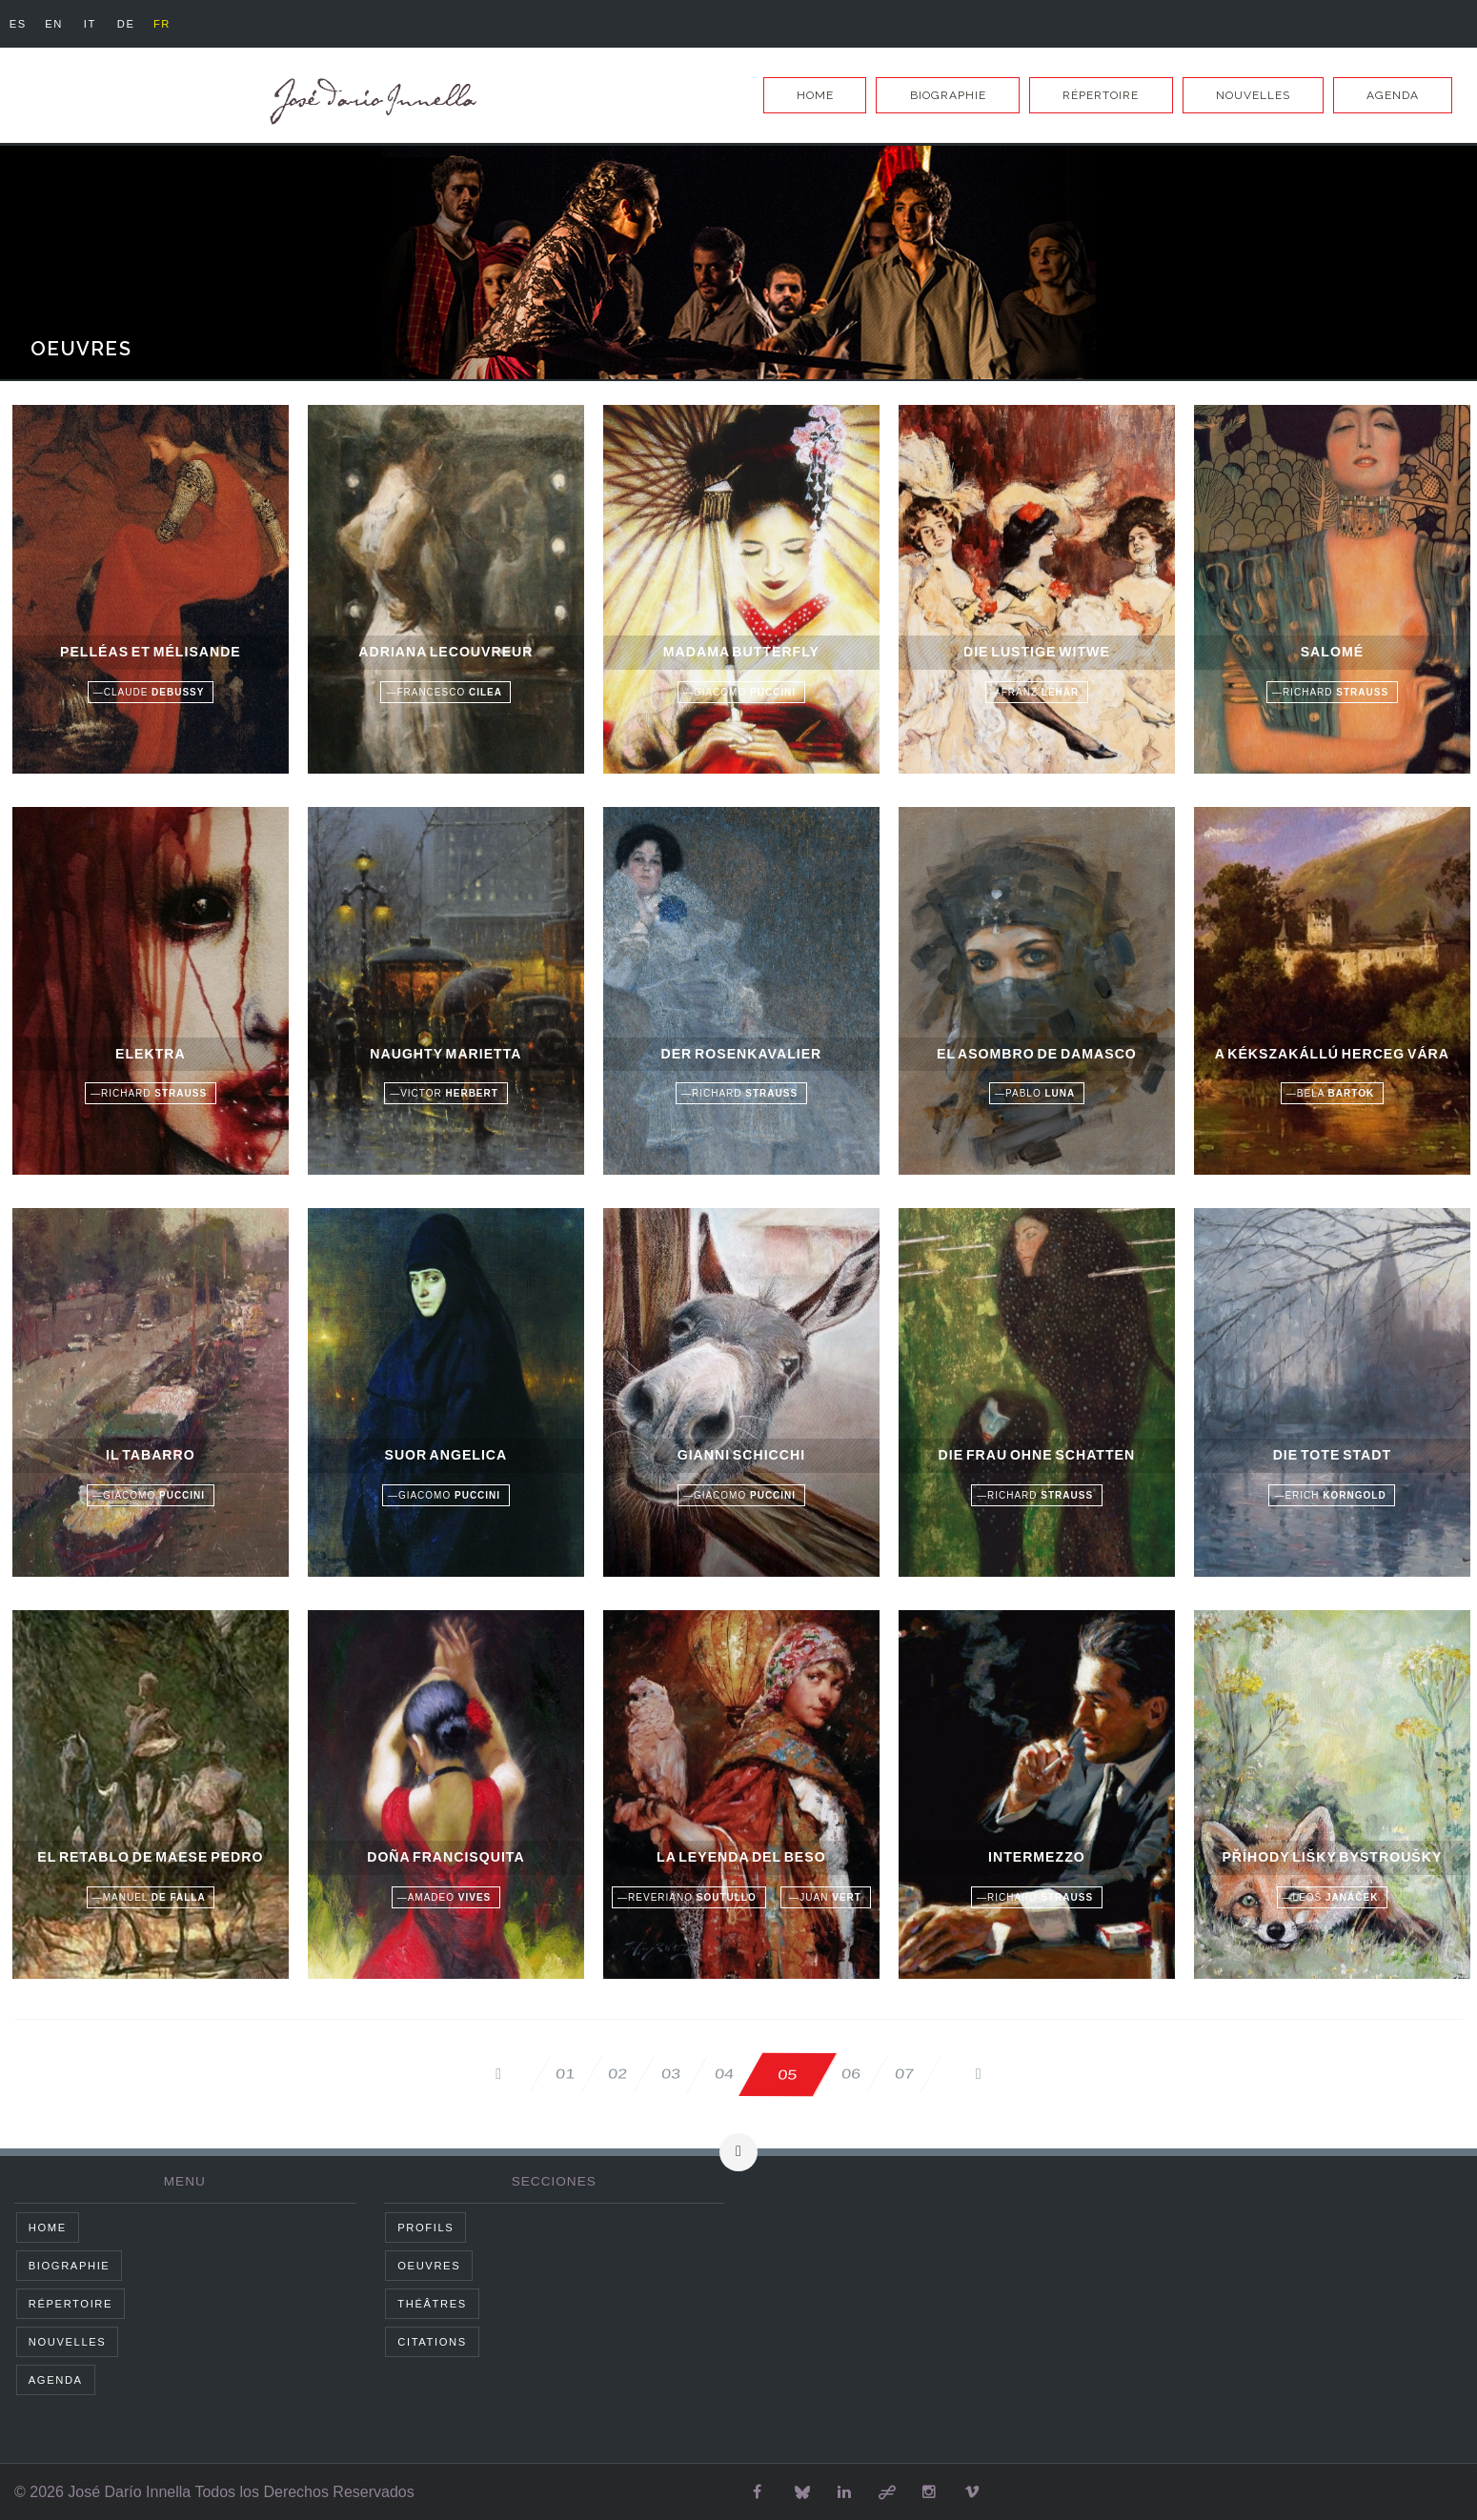  Describe the element at coordinates (60, 24) in the screenshot. I see `en` at that location.